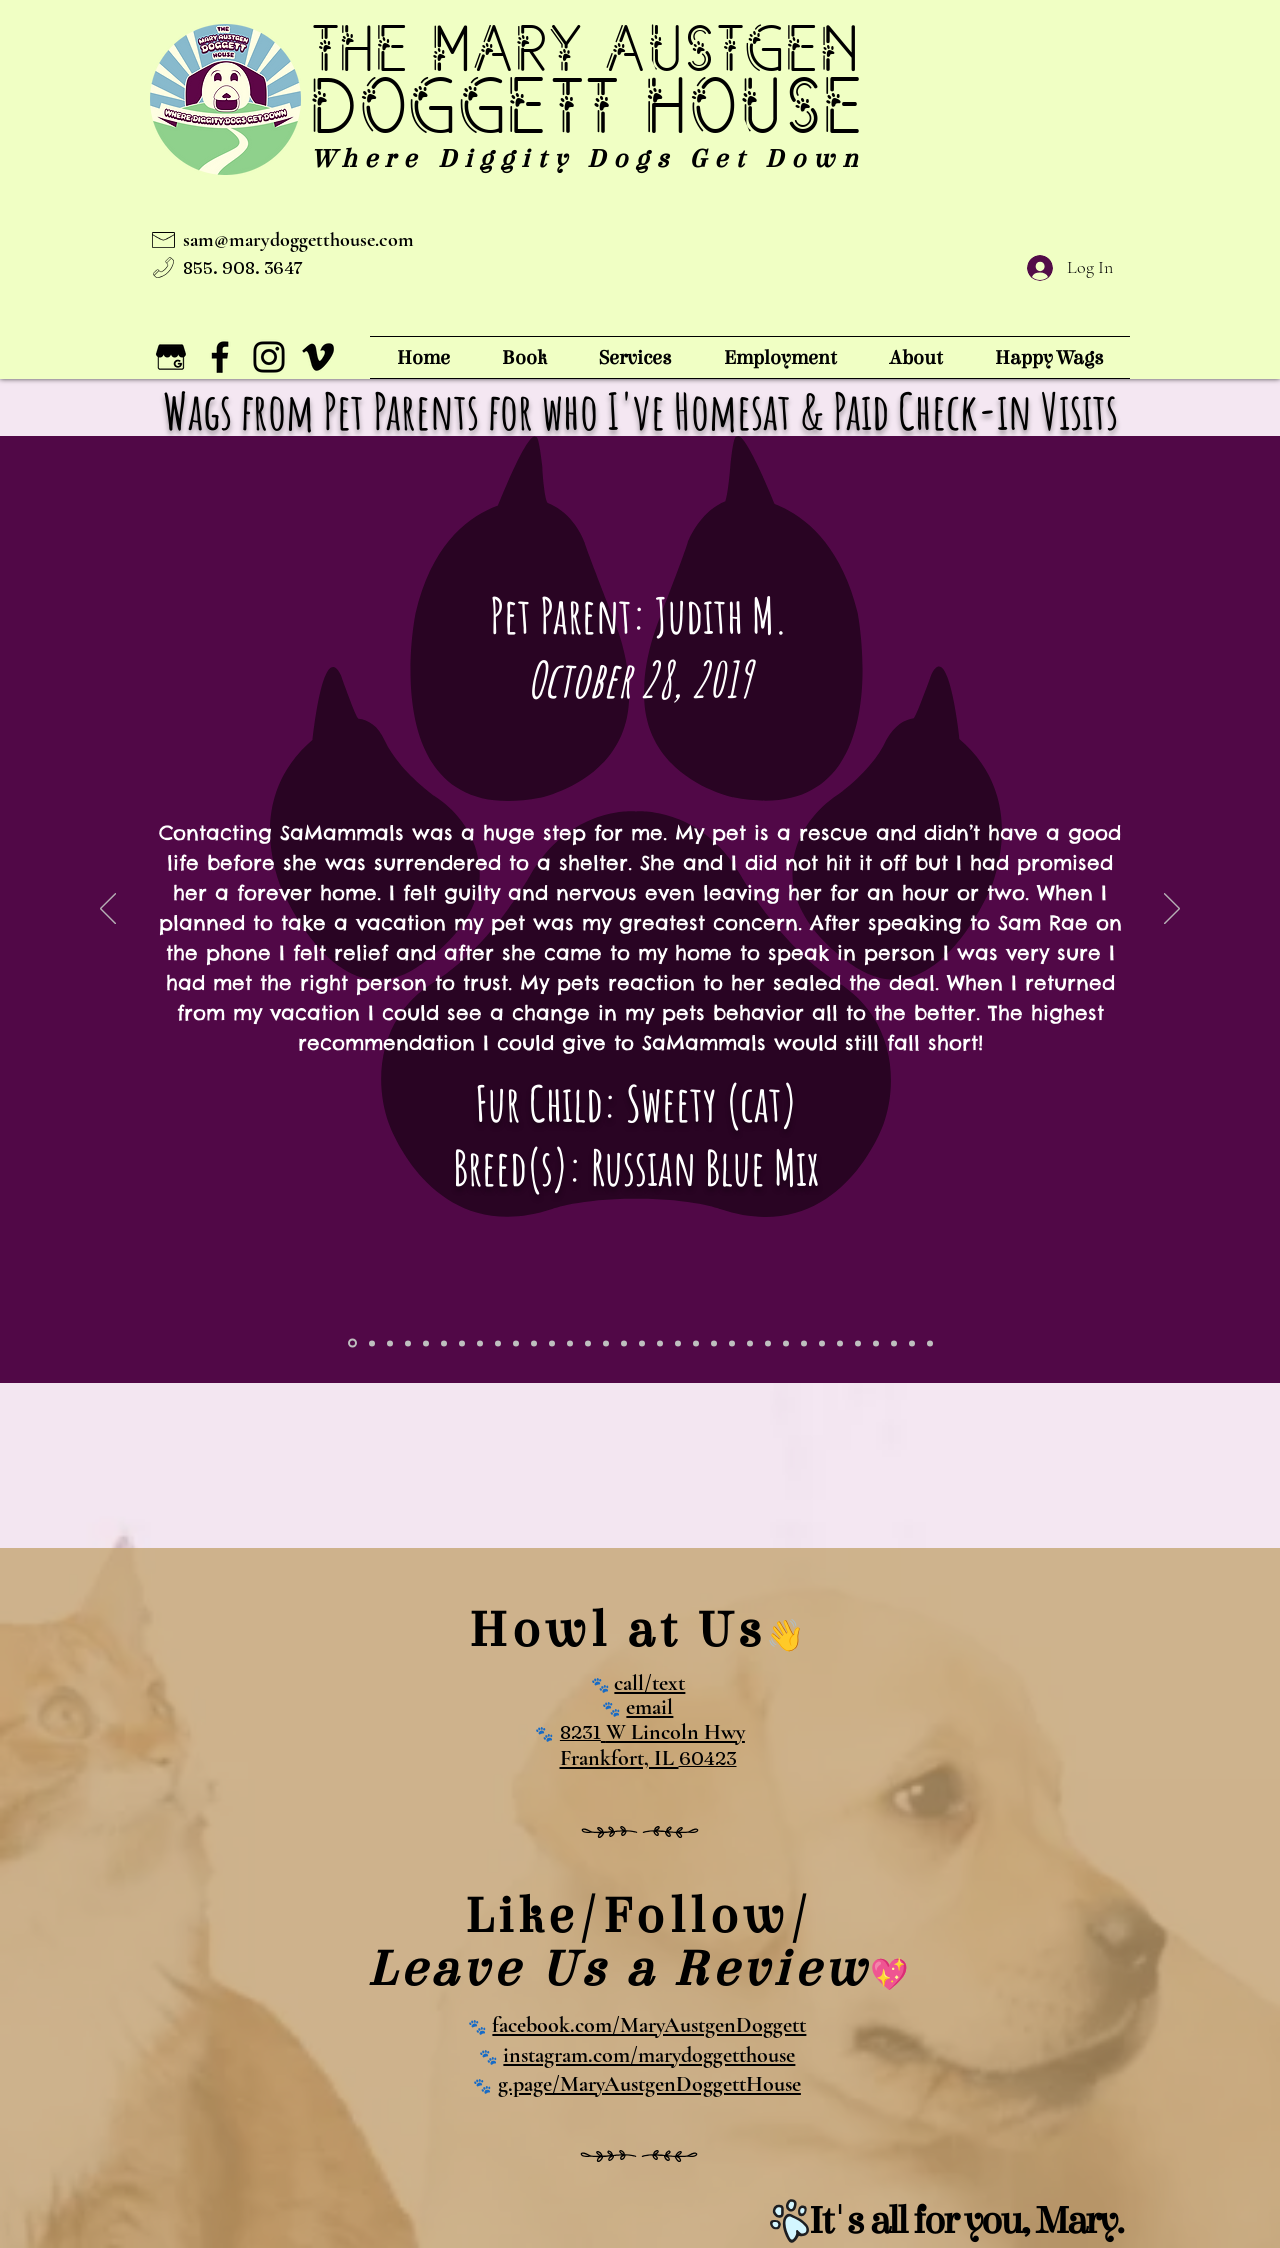  I want to click on [dom t - dog & cats], so click(552, 1343).